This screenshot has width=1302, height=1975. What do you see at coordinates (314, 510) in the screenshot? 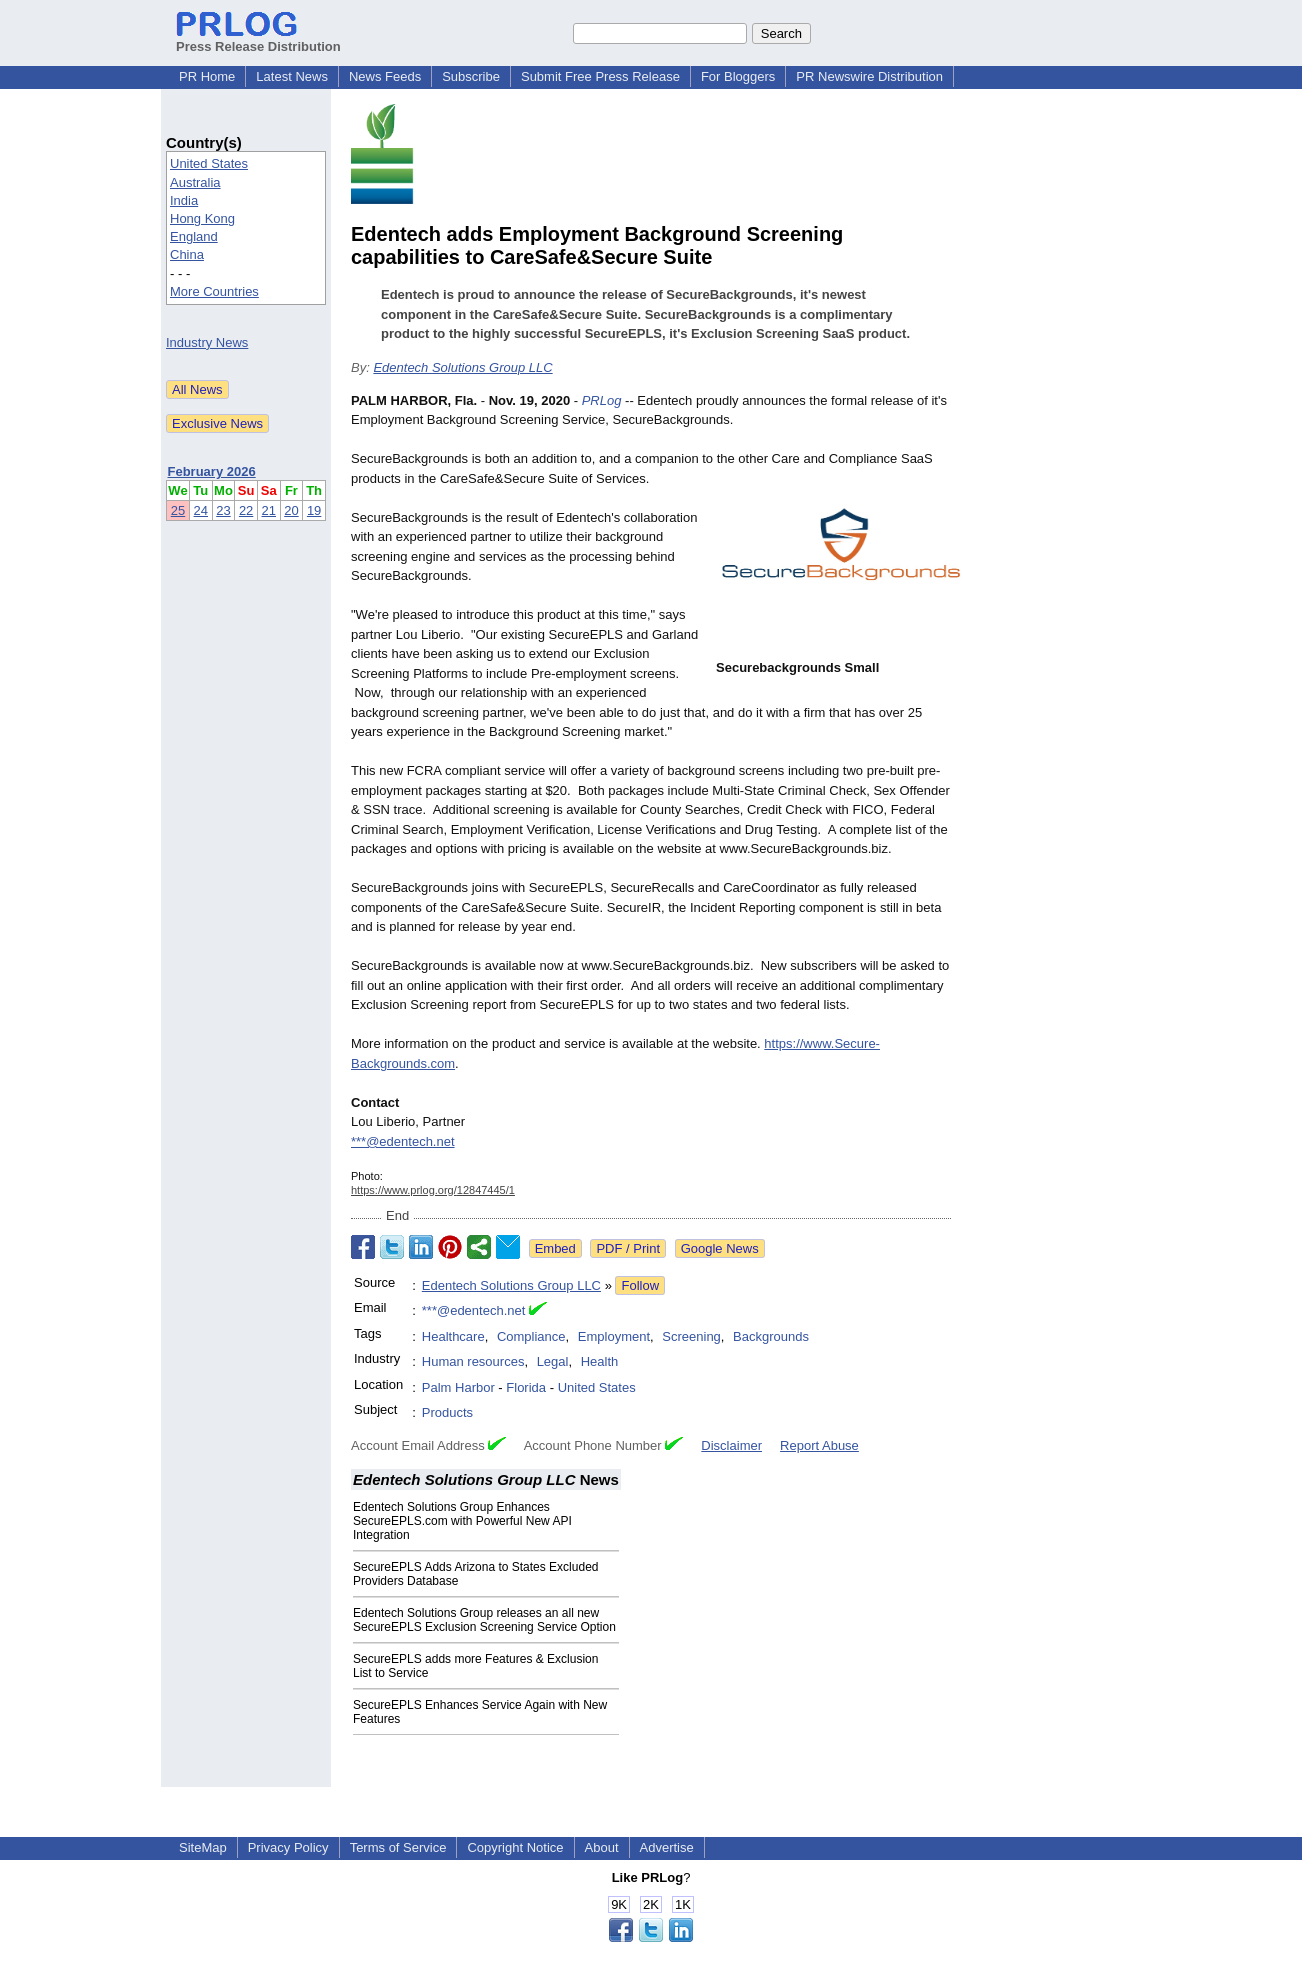
I see `19` at bounding box center [314, 510].